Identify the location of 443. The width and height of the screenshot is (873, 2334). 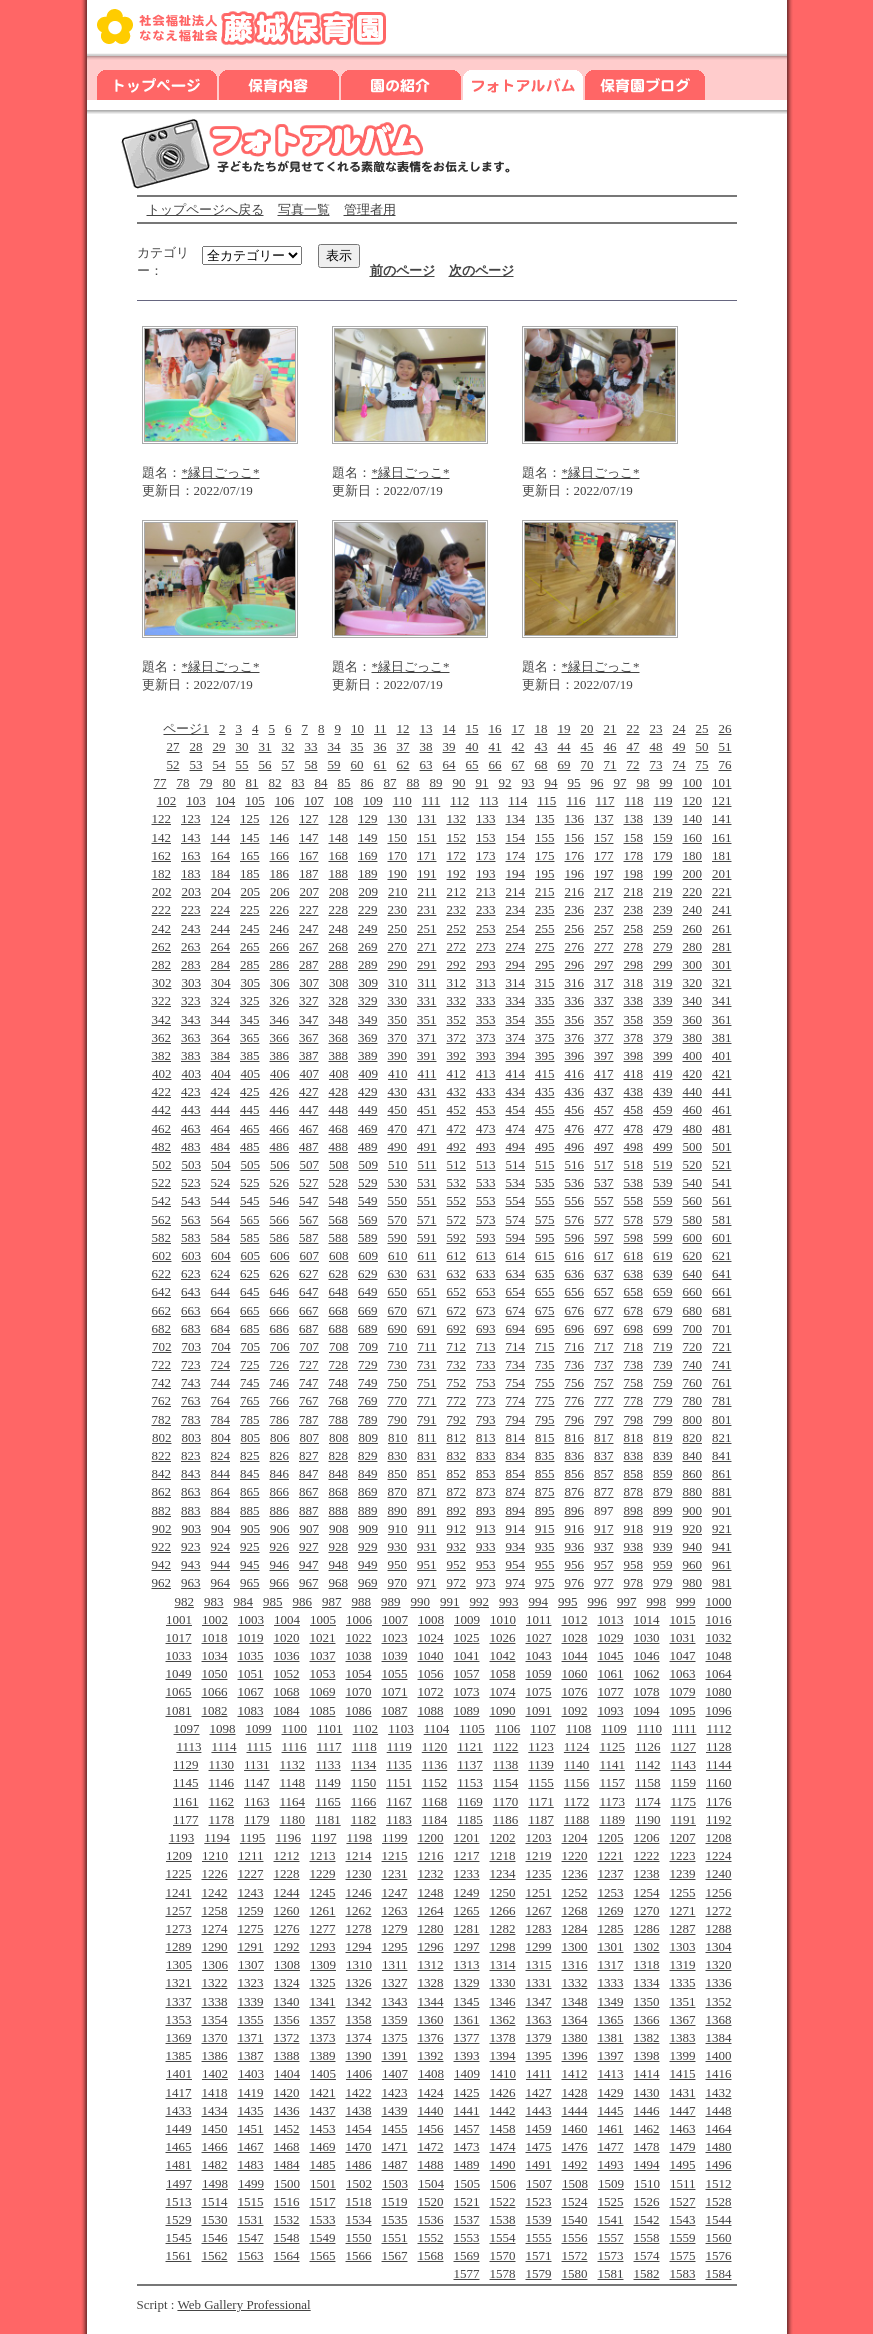
(191, 1109).